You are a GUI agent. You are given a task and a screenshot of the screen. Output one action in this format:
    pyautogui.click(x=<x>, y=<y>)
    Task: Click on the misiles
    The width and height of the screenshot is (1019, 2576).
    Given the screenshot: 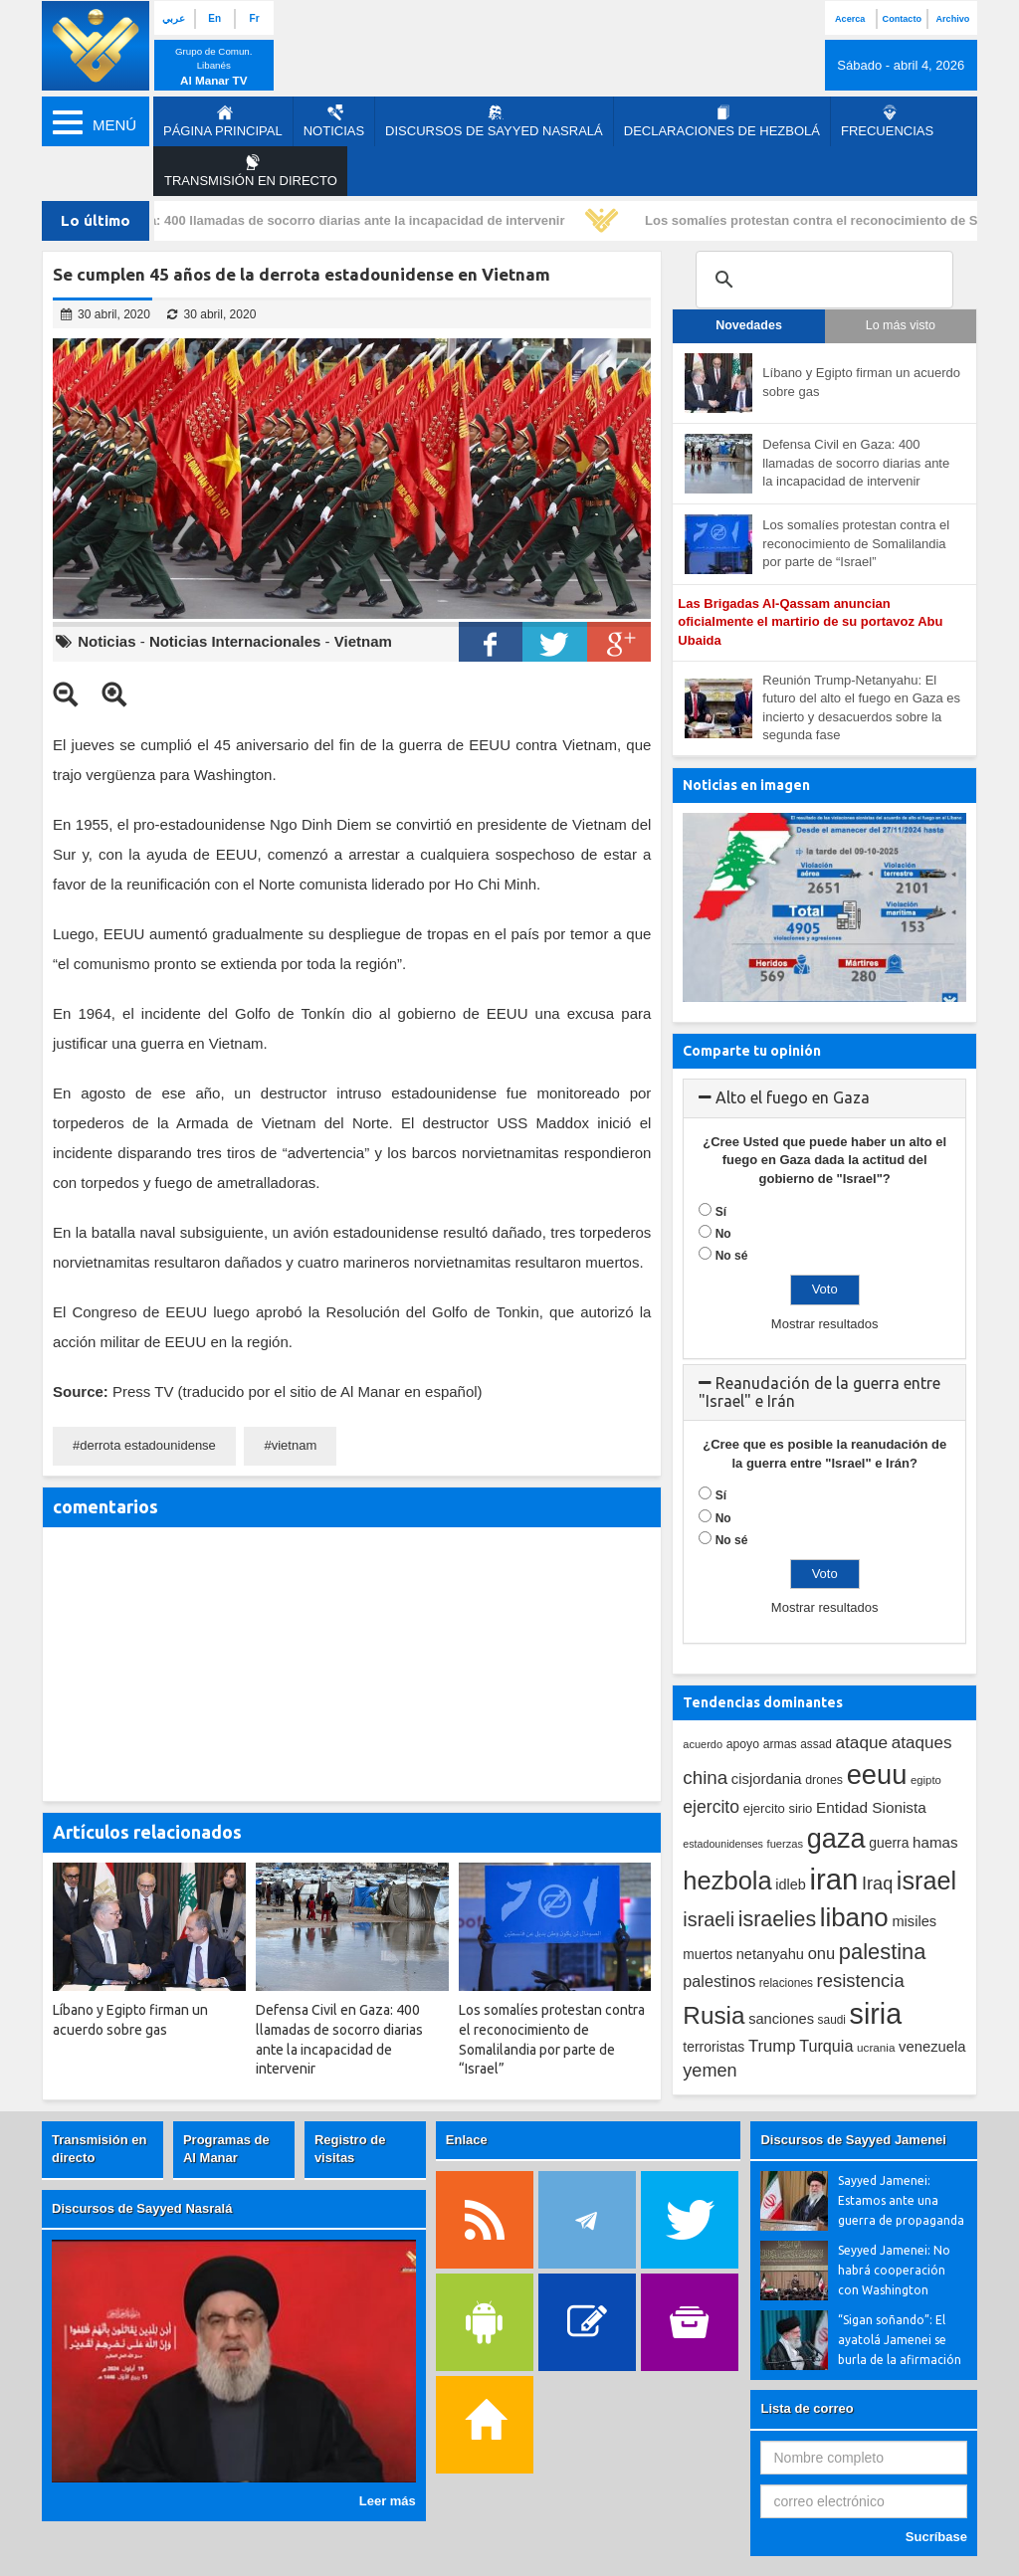 What is the action you would take?
    pyautogui.click(x=914, y=1921)
    